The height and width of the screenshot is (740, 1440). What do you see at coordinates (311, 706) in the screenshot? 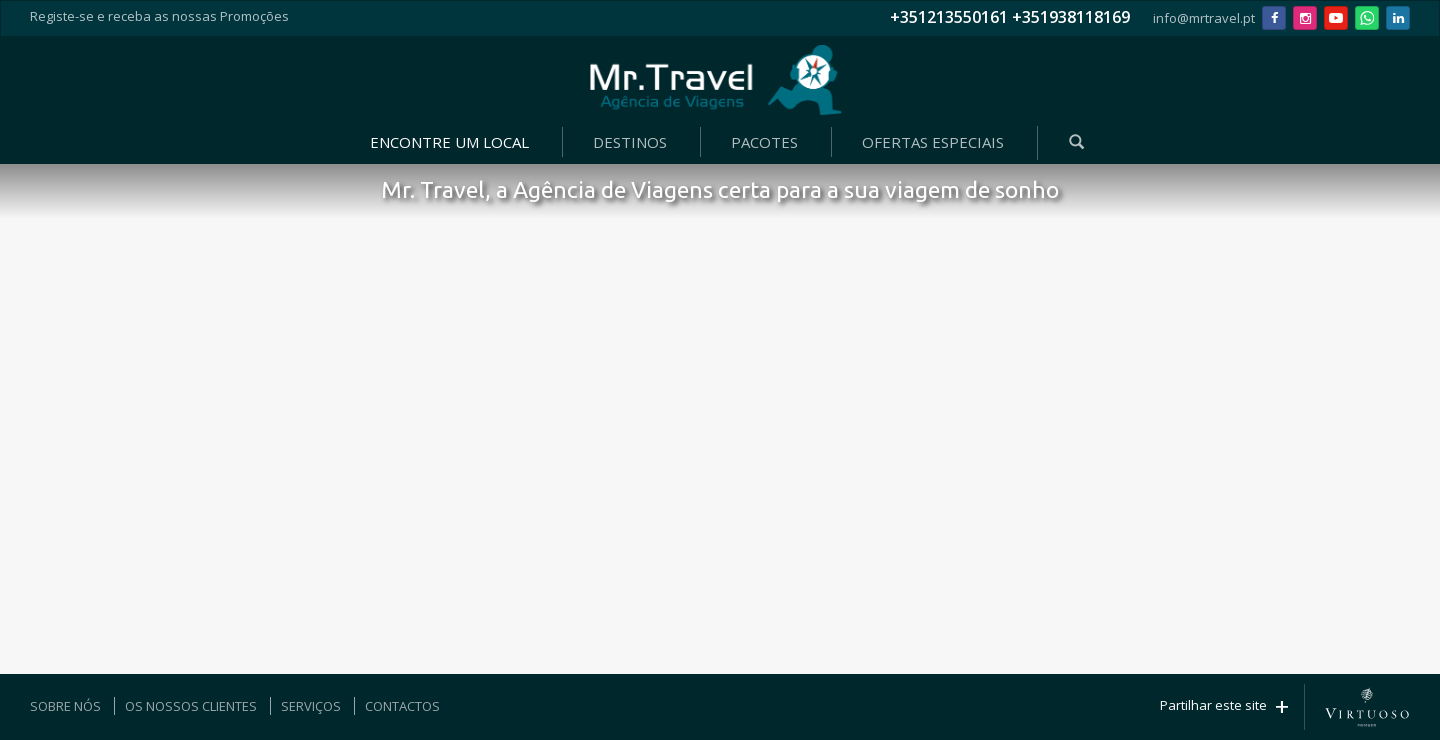
I see `SERVIÇOS` at bounding box center [311, 706].